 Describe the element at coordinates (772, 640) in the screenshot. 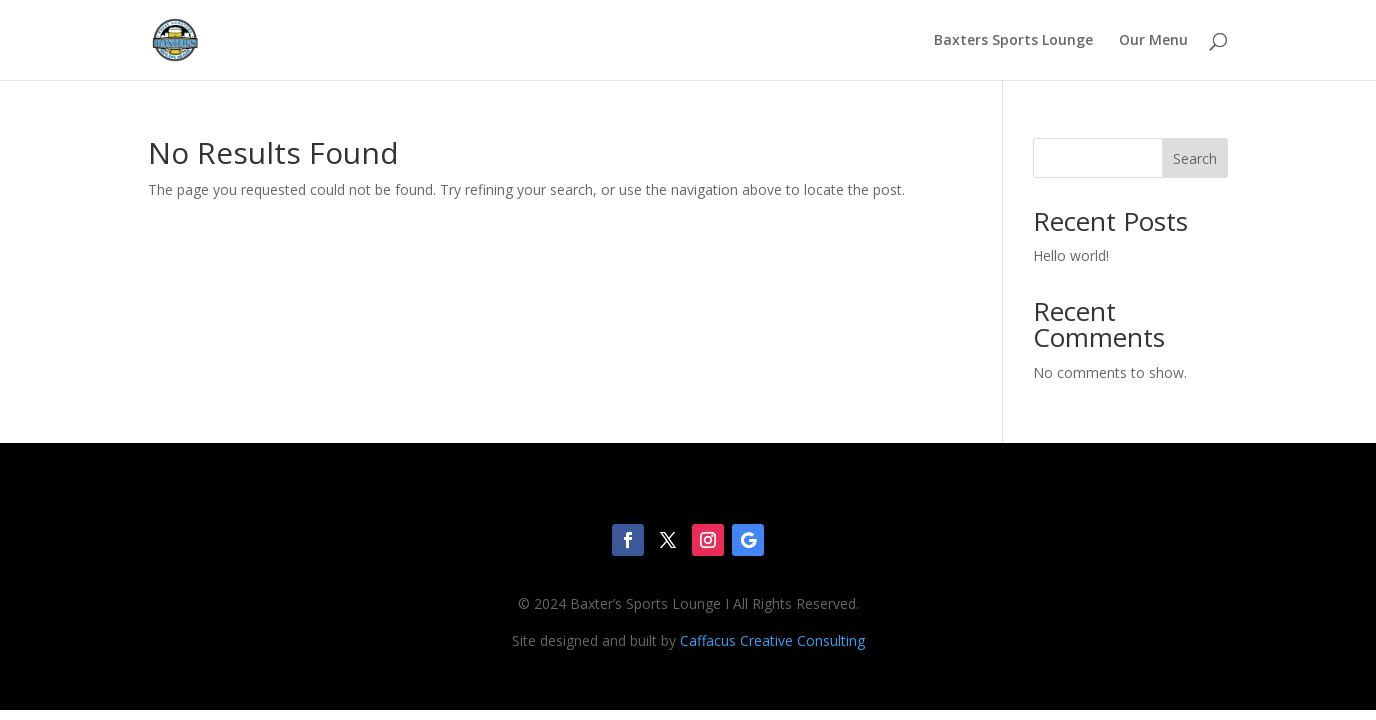

I see `Caffacus Creative Consulting` at that location.